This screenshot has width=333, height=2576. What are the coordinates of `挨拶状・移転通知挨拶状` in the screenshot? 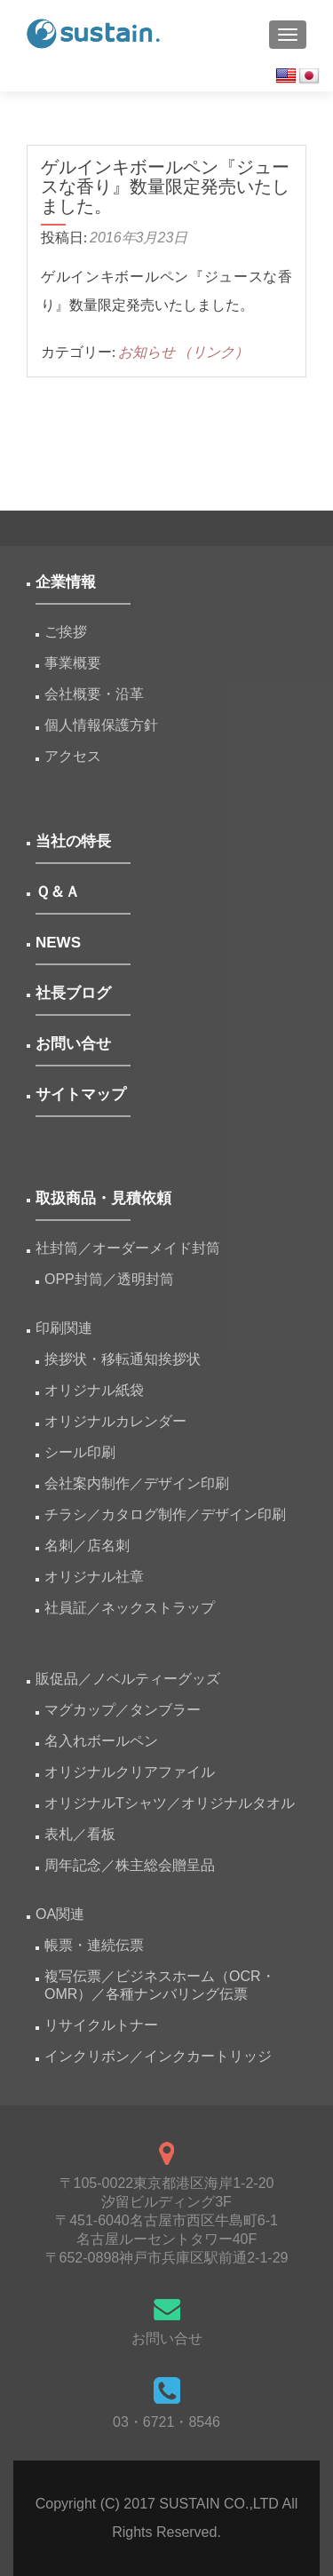 It's located at (122, 1359).